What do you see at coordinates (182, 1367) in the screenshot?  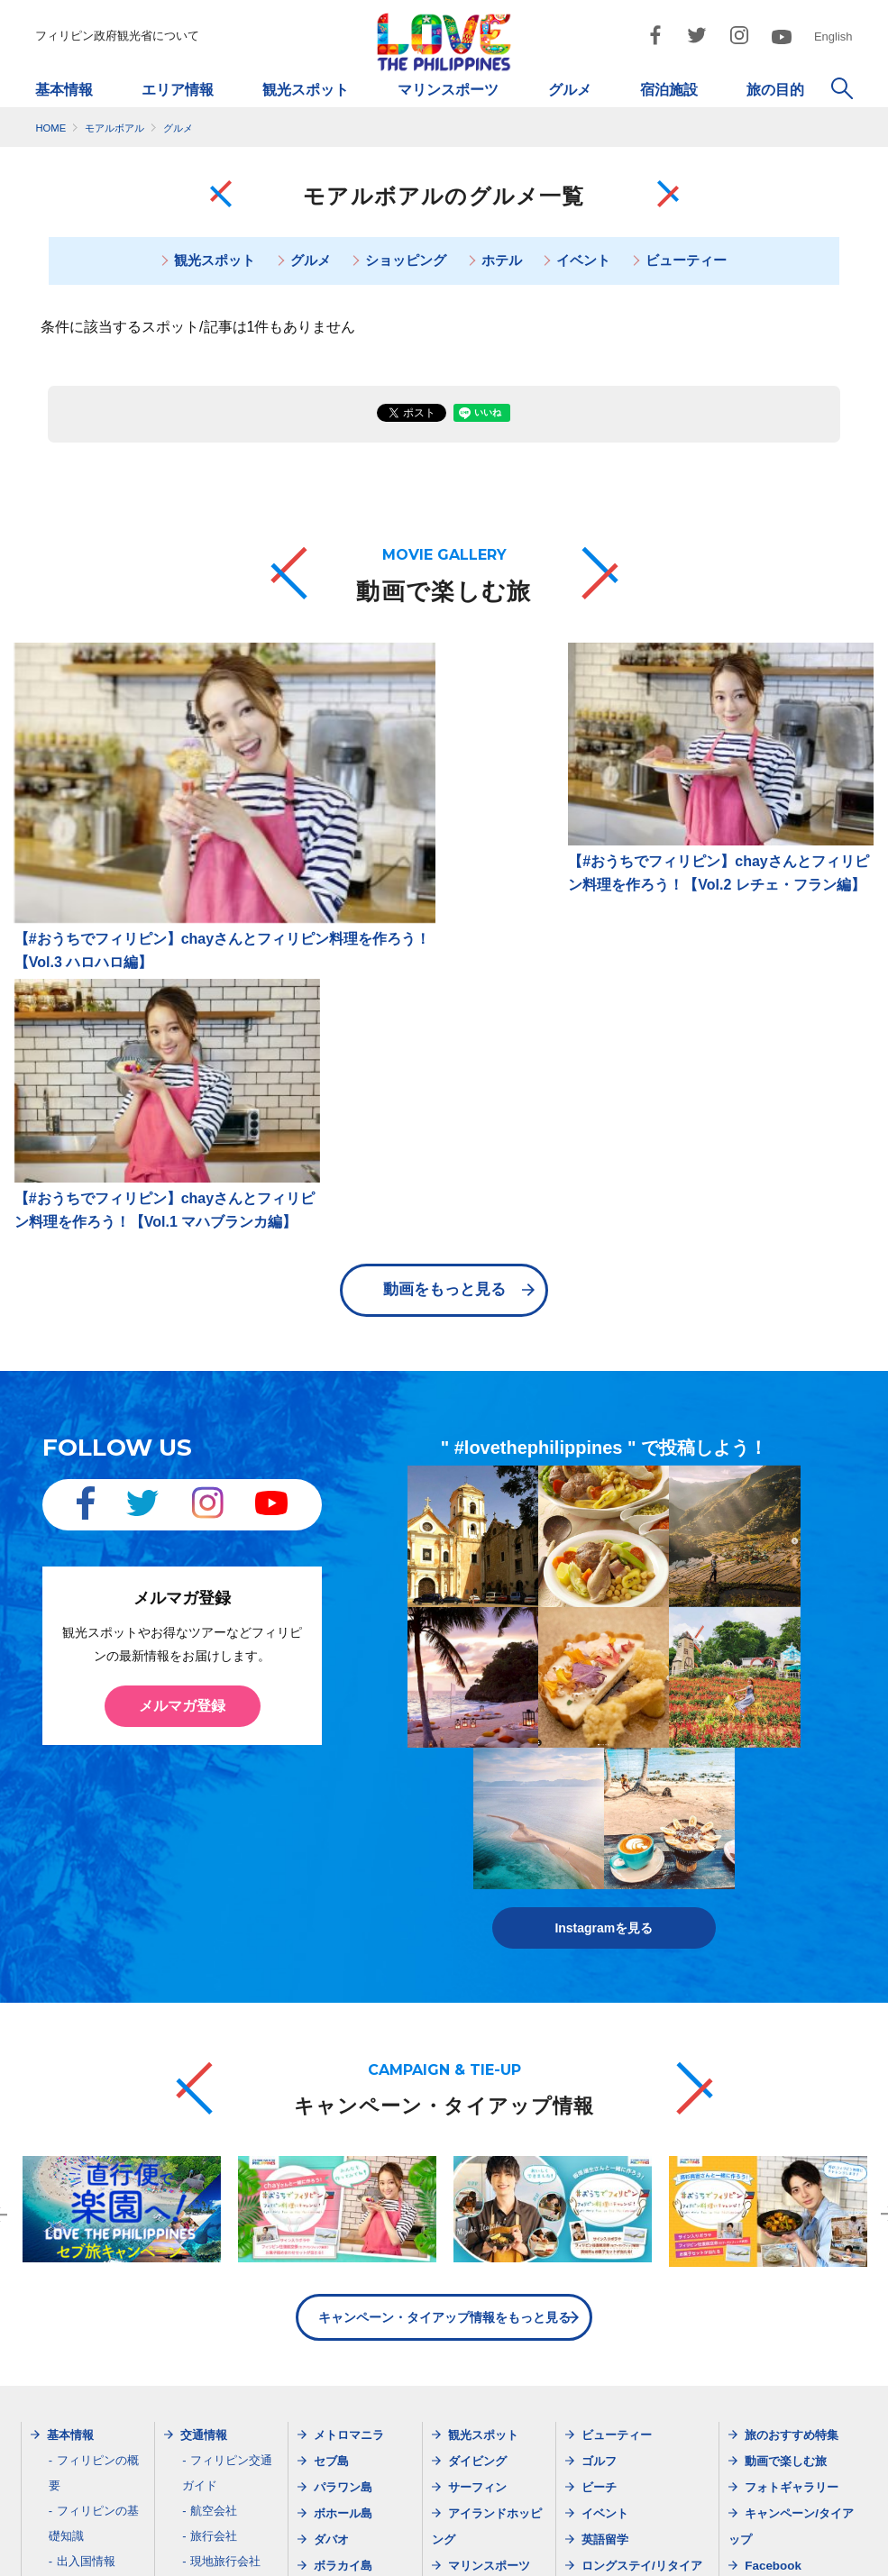 I see `メルマガ登録` at bounding box center [182, 1367].